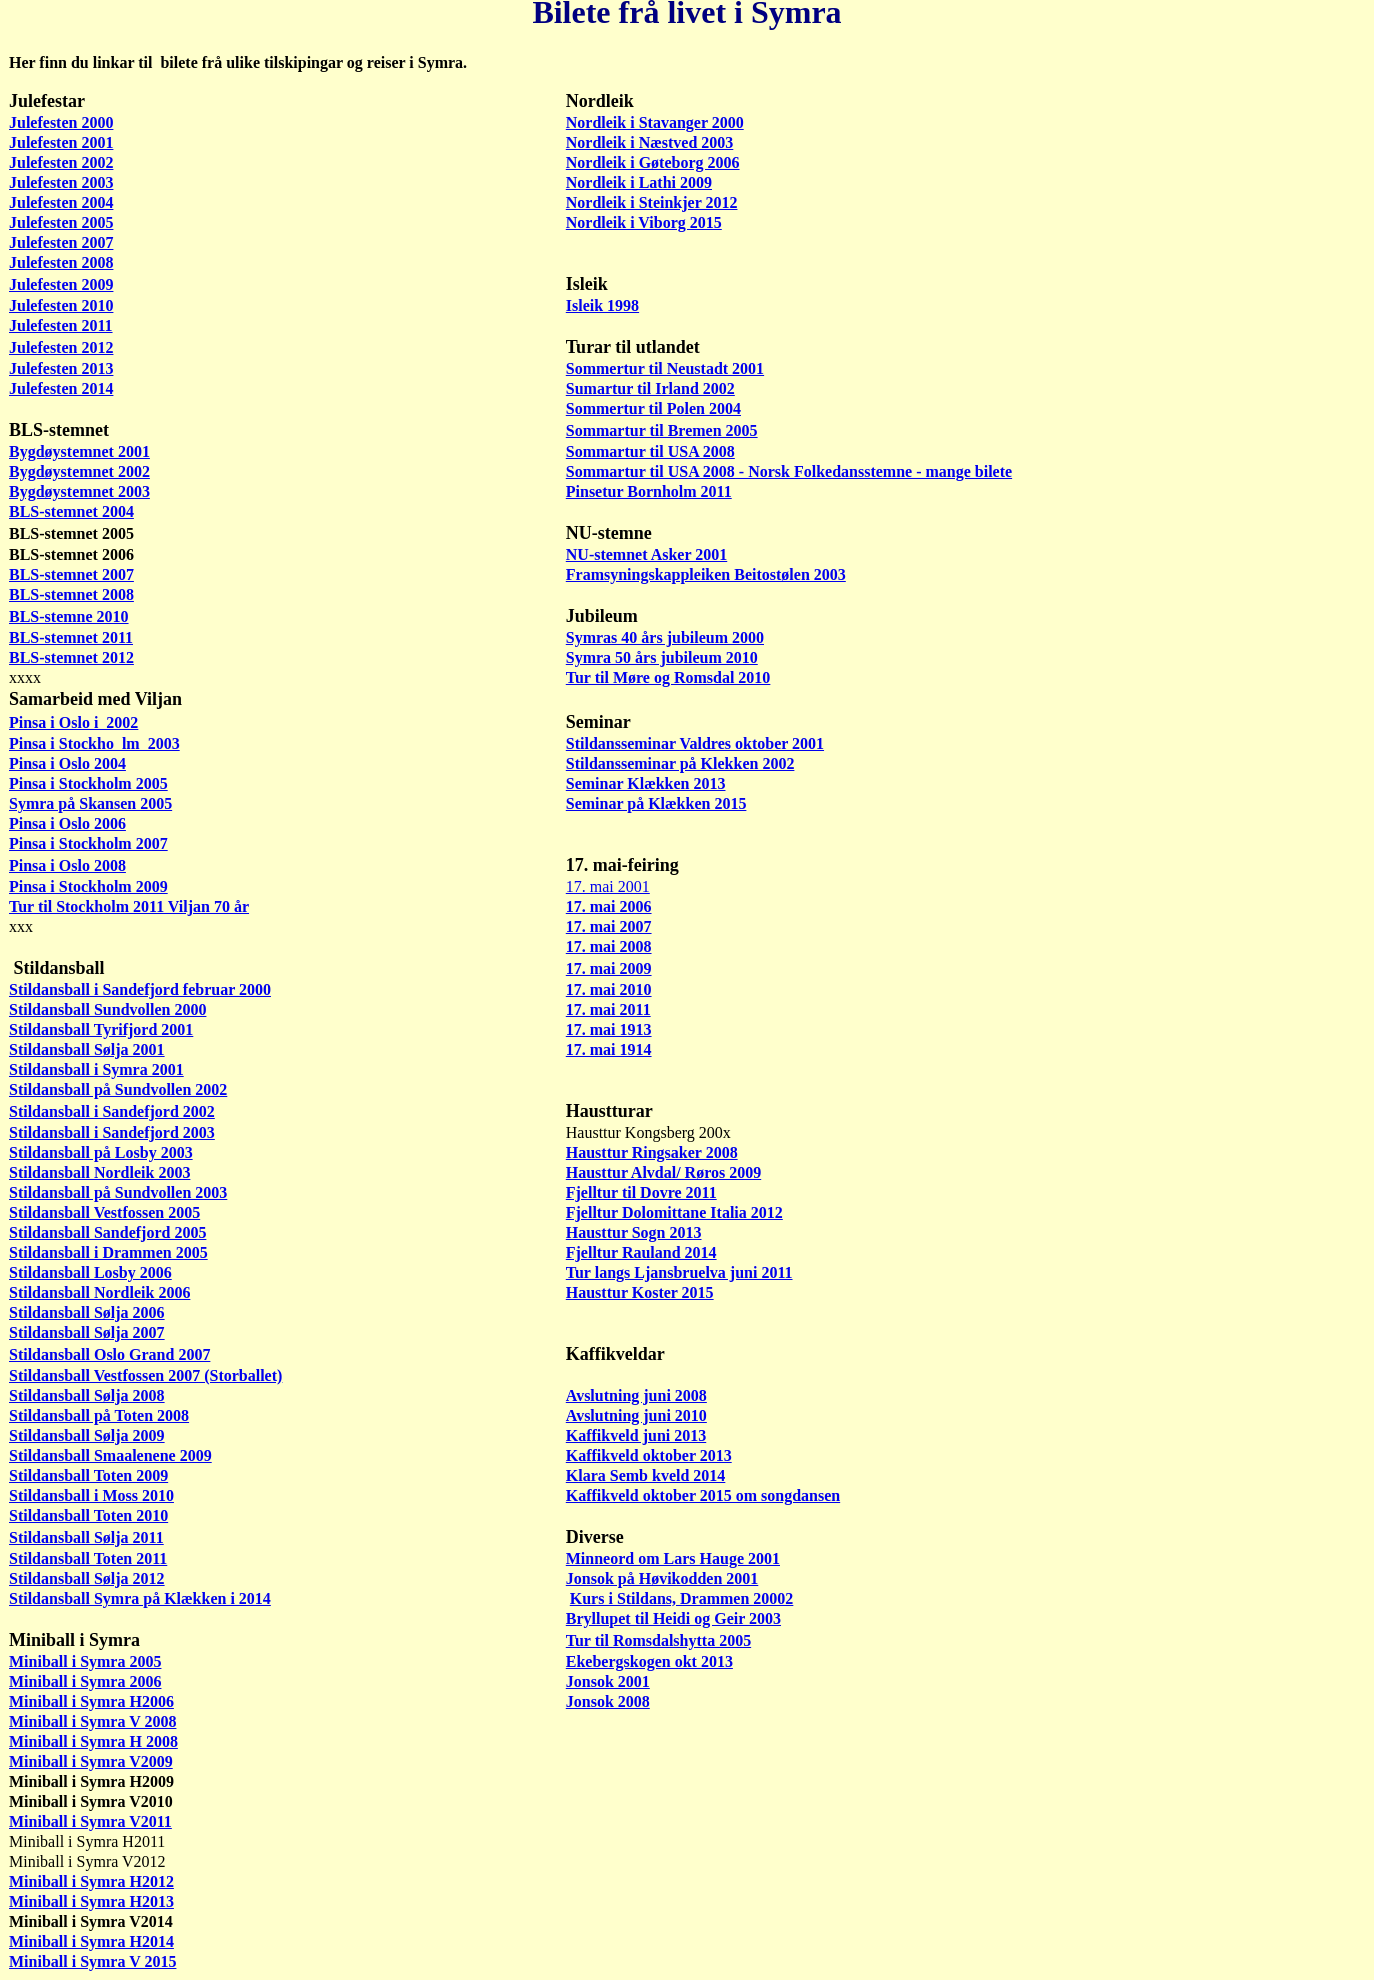 Image resolution: width=1374 pixels, height=1980 pixels. What do you see at coordinates (88, 886) in the screenshot?
I see `Pinsa i Stockholm 2009` at bounding box center [88, 886].